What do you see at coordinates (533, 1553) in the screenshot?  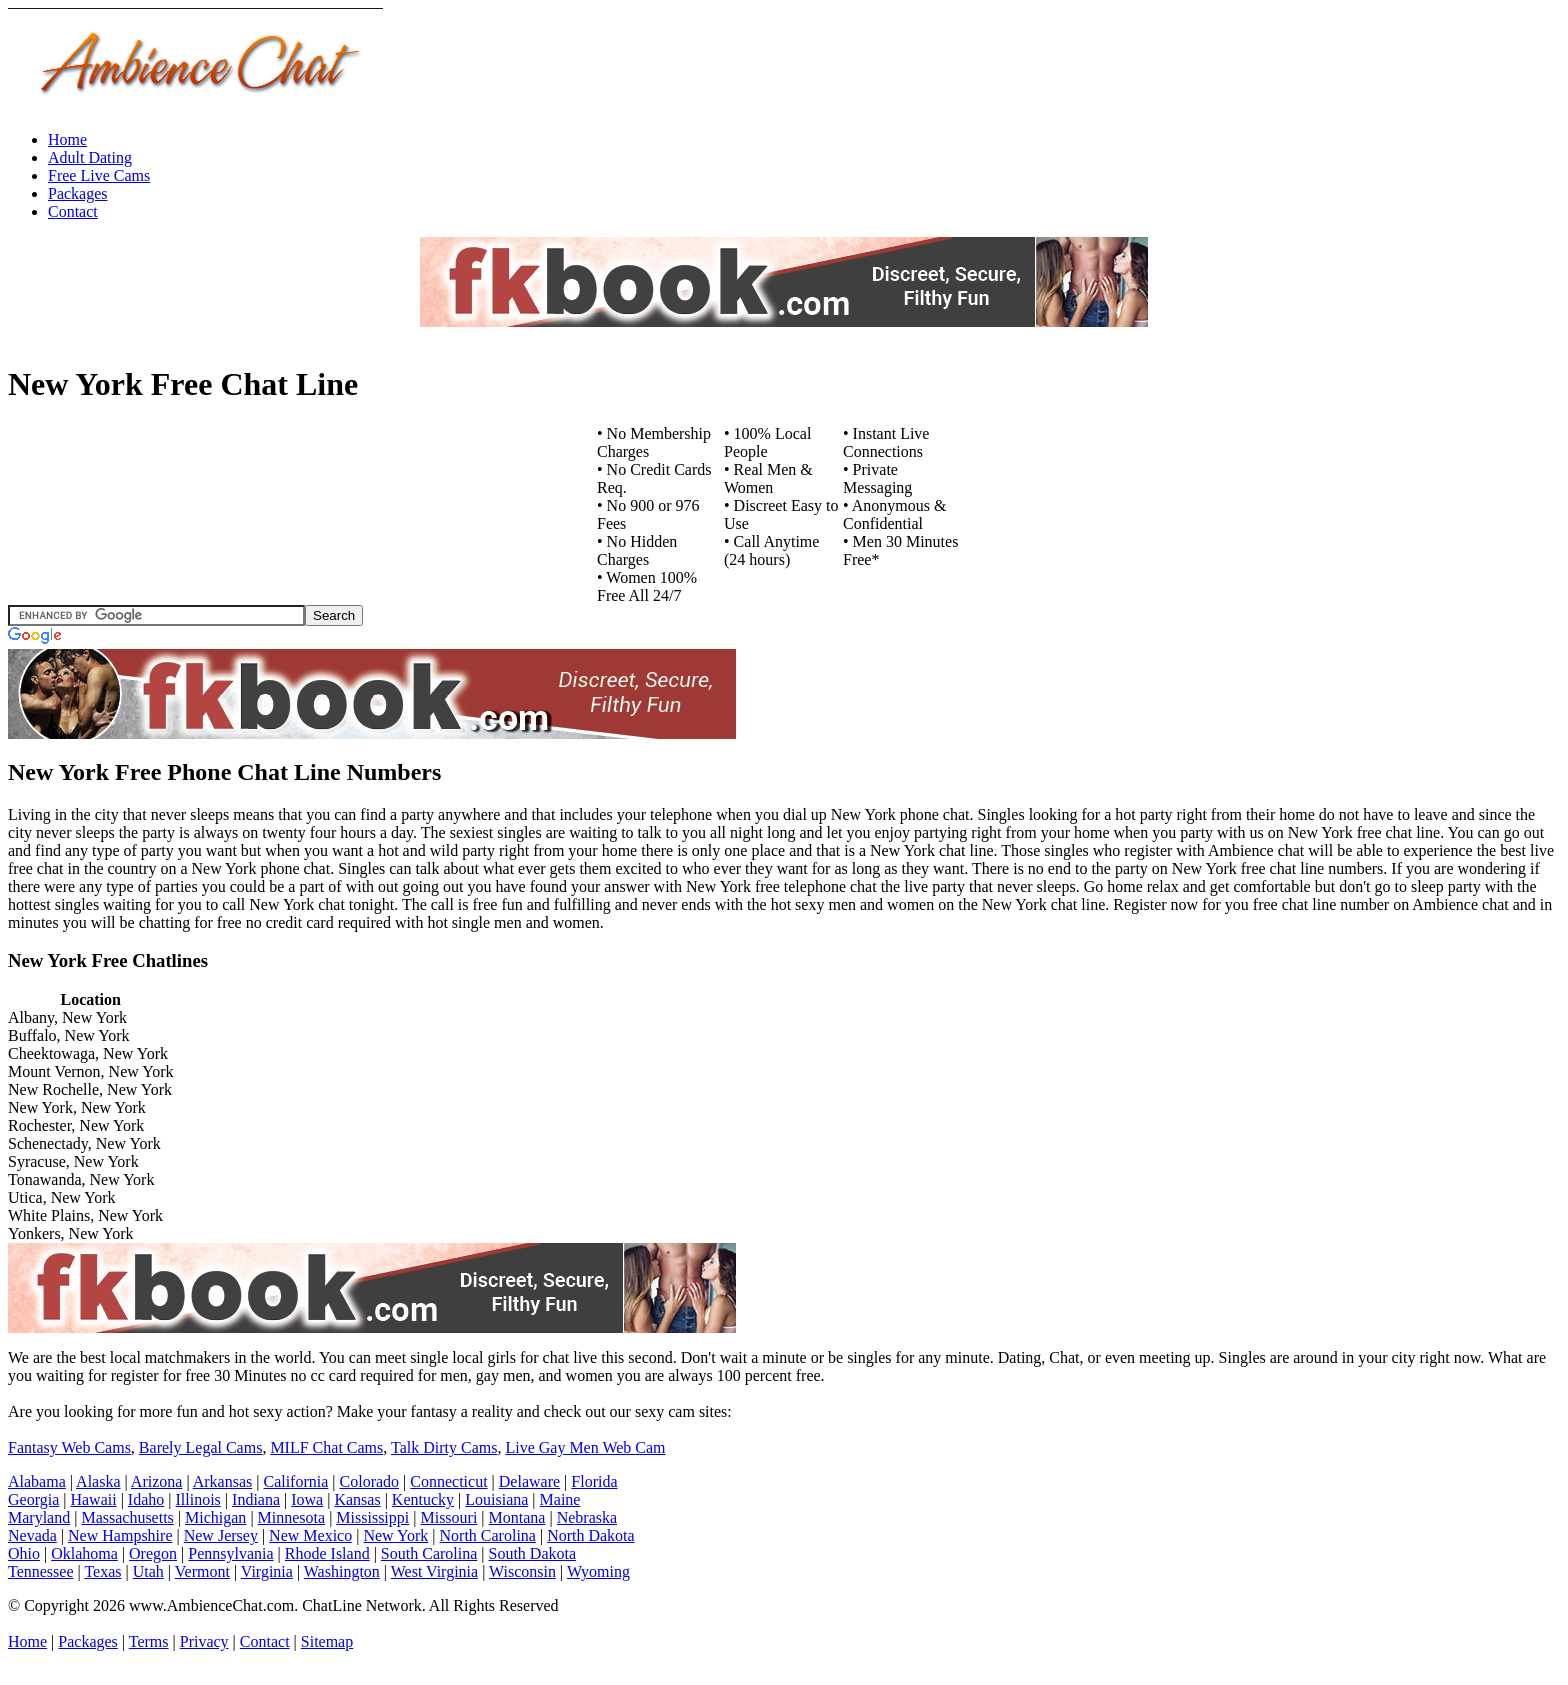 I see `South Dakota` at bounding box center [533, 1553].